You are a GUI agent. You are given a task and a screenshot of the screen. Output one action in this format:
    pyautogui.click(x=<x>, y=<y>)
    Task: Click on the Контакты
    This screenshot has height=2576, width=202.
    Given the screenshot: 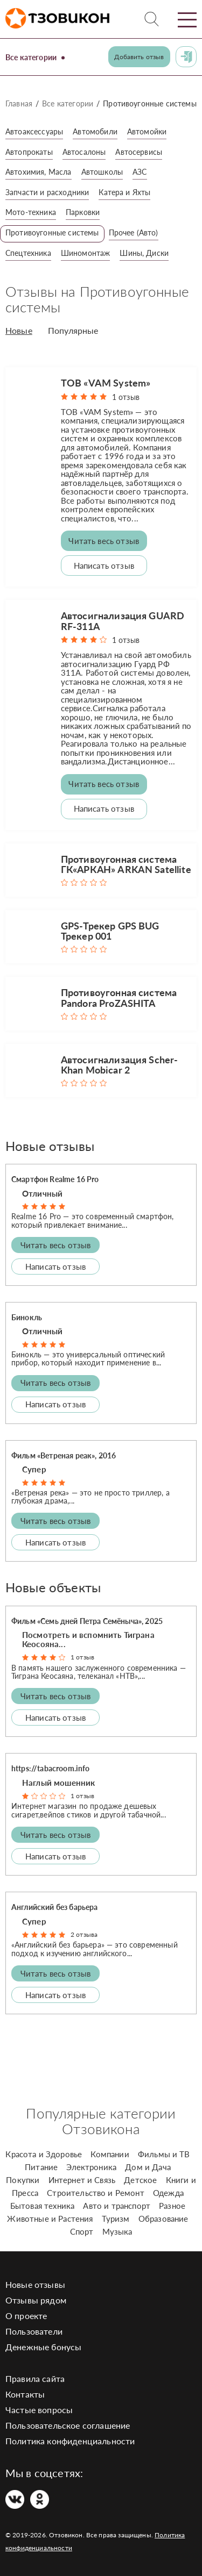 What is the action you would take?
    pyautogui.click(x=25, y=2394)
    